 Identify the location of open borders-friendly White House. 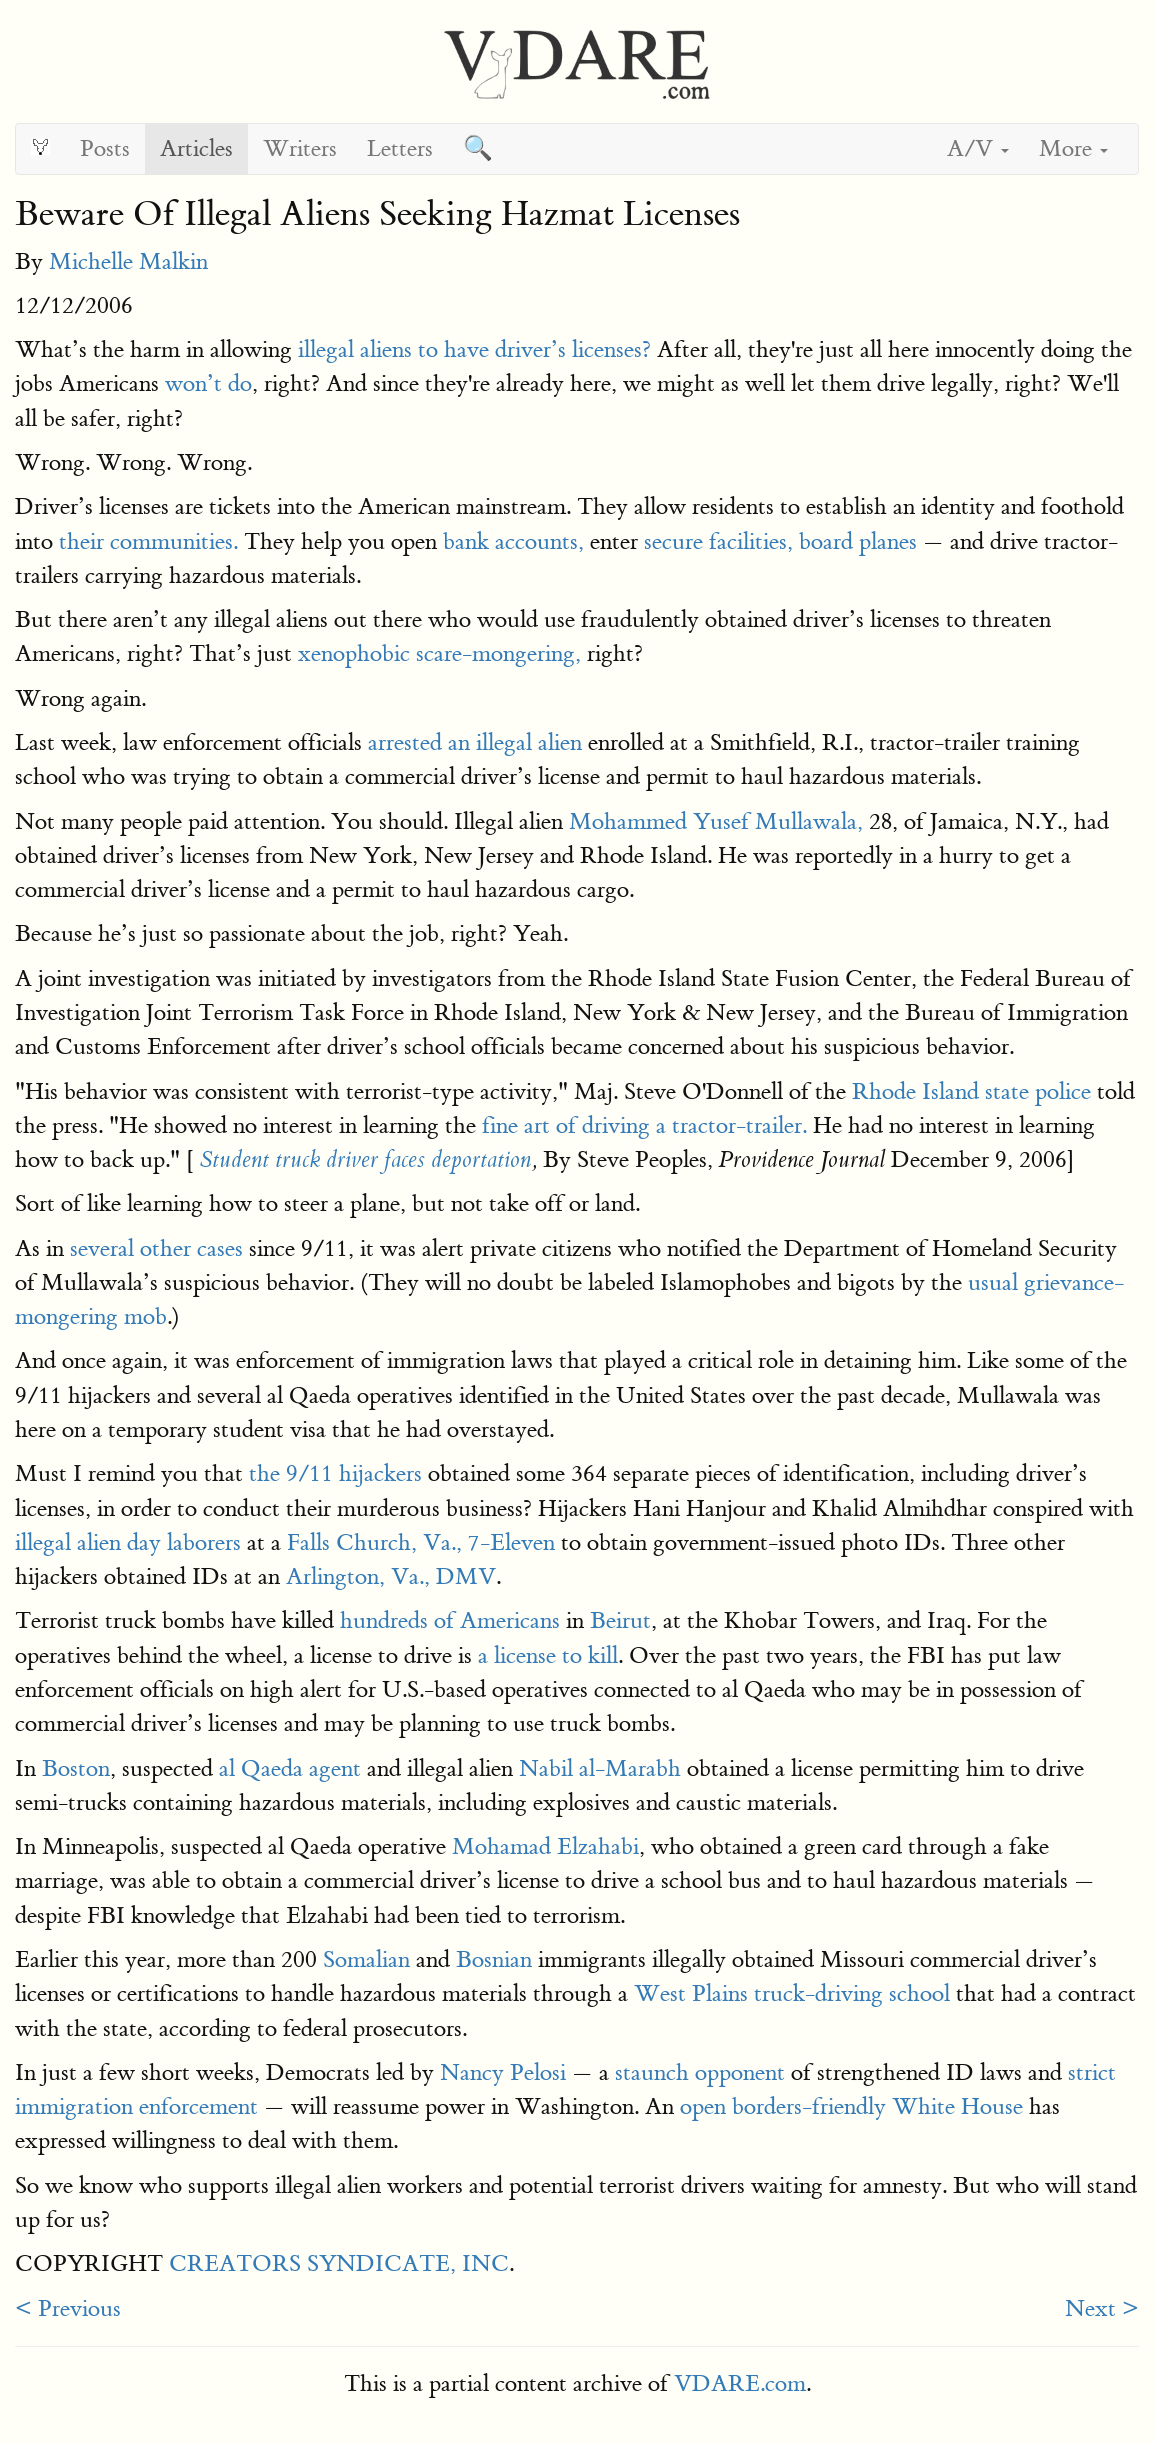
(851, 2106).